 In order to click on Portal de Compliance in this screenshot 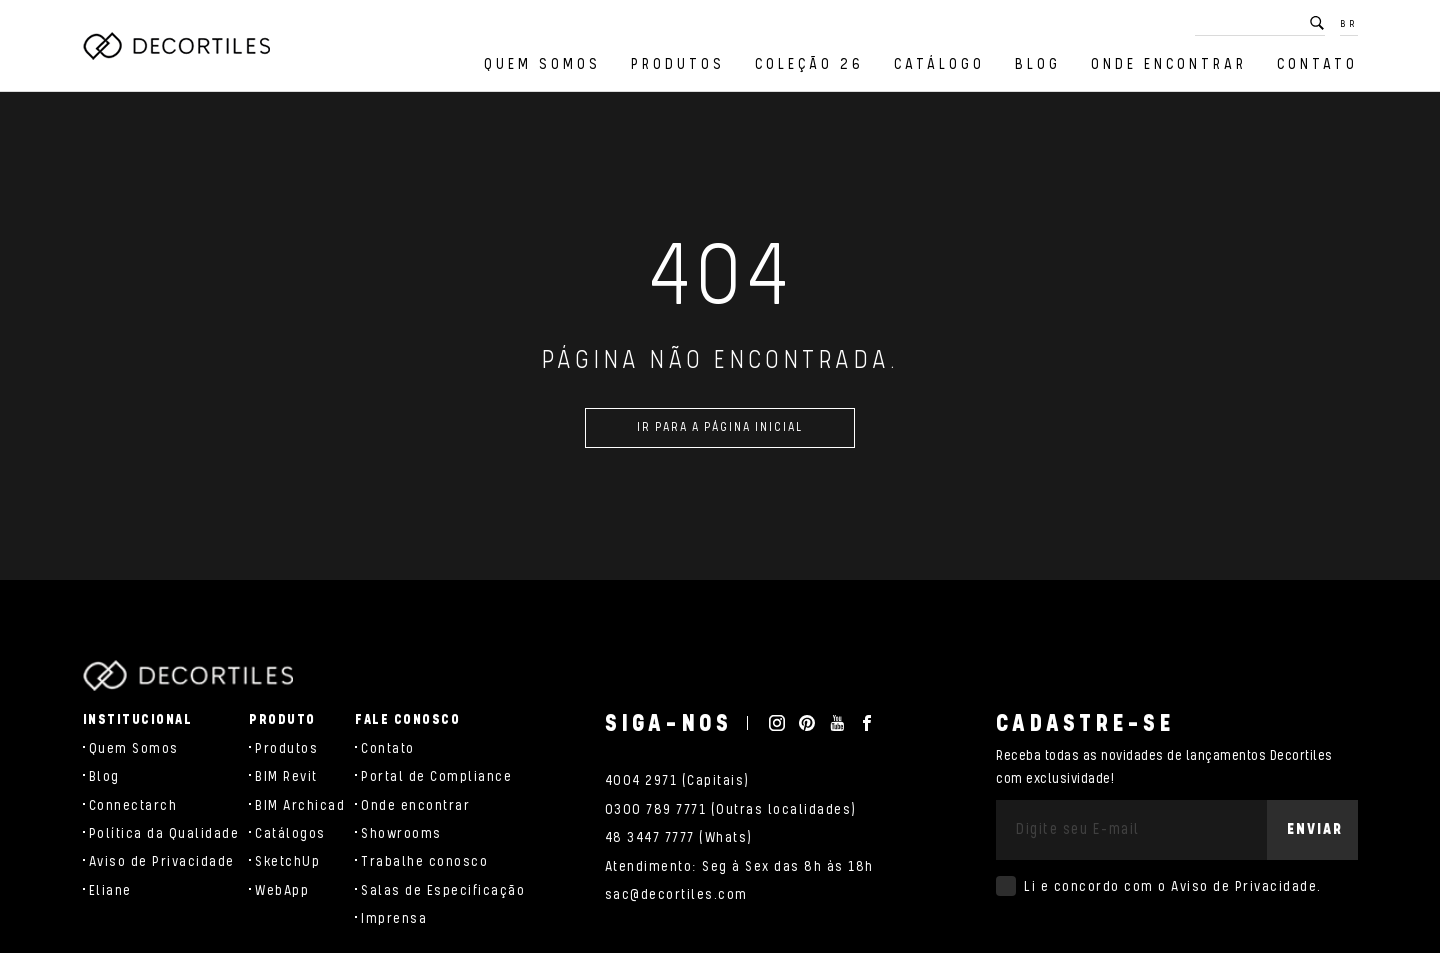, I will do `click(436, 777)`.